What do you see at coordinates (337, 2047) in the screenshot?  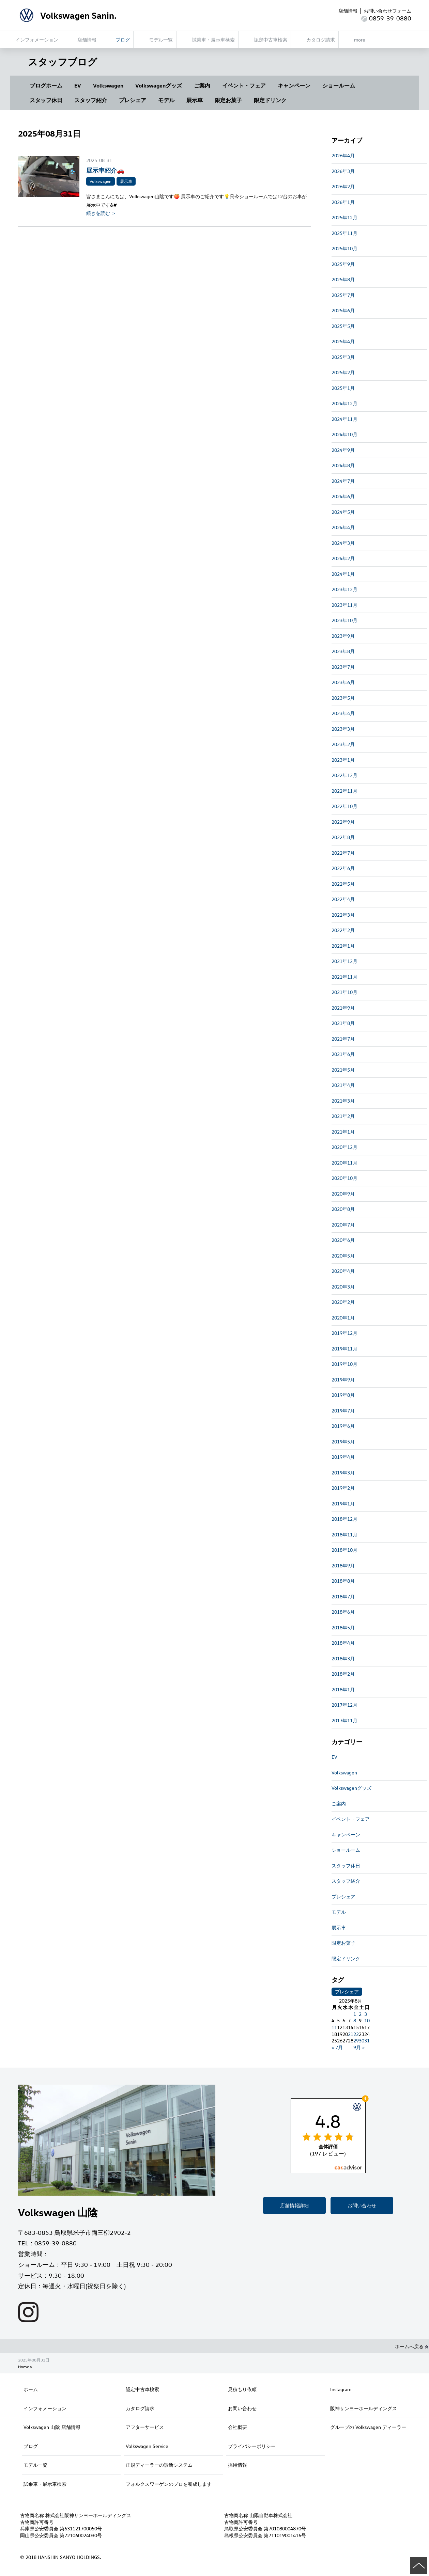 I see `« 7月` at bounding box center [337, 2047].